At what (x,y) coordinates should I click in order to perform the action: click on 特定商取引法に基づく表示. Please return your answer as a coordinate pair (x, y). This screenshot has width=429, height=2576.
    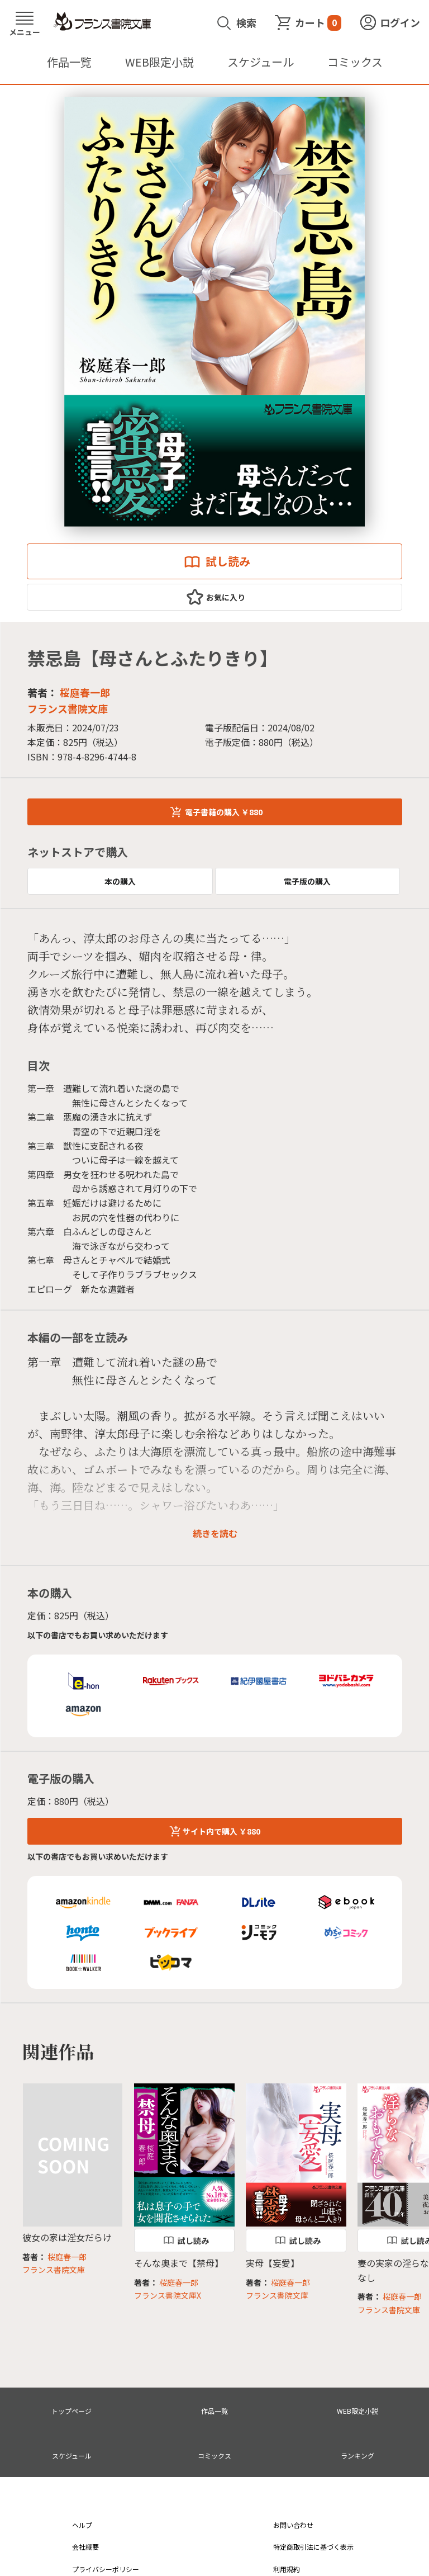
    Looking at the image, I should click on (313, 2546).